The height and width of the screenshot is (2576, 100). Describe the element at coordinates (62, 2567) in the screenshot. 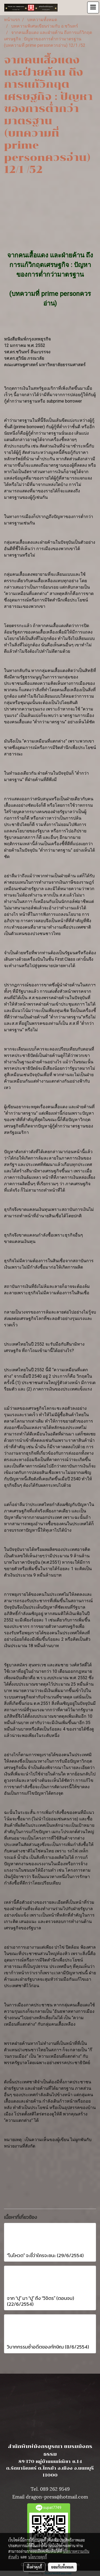

I see `ยอมรับทั้งหมด` at that location.